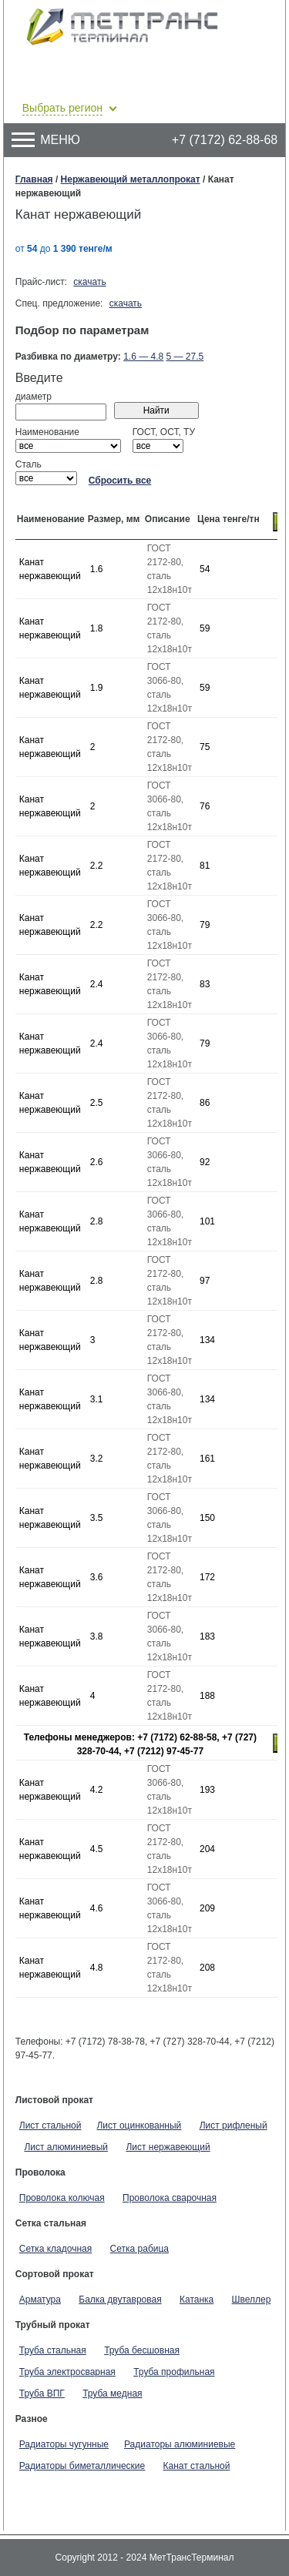  I want to click on Лист алюминиевый, so click(66, 2147).